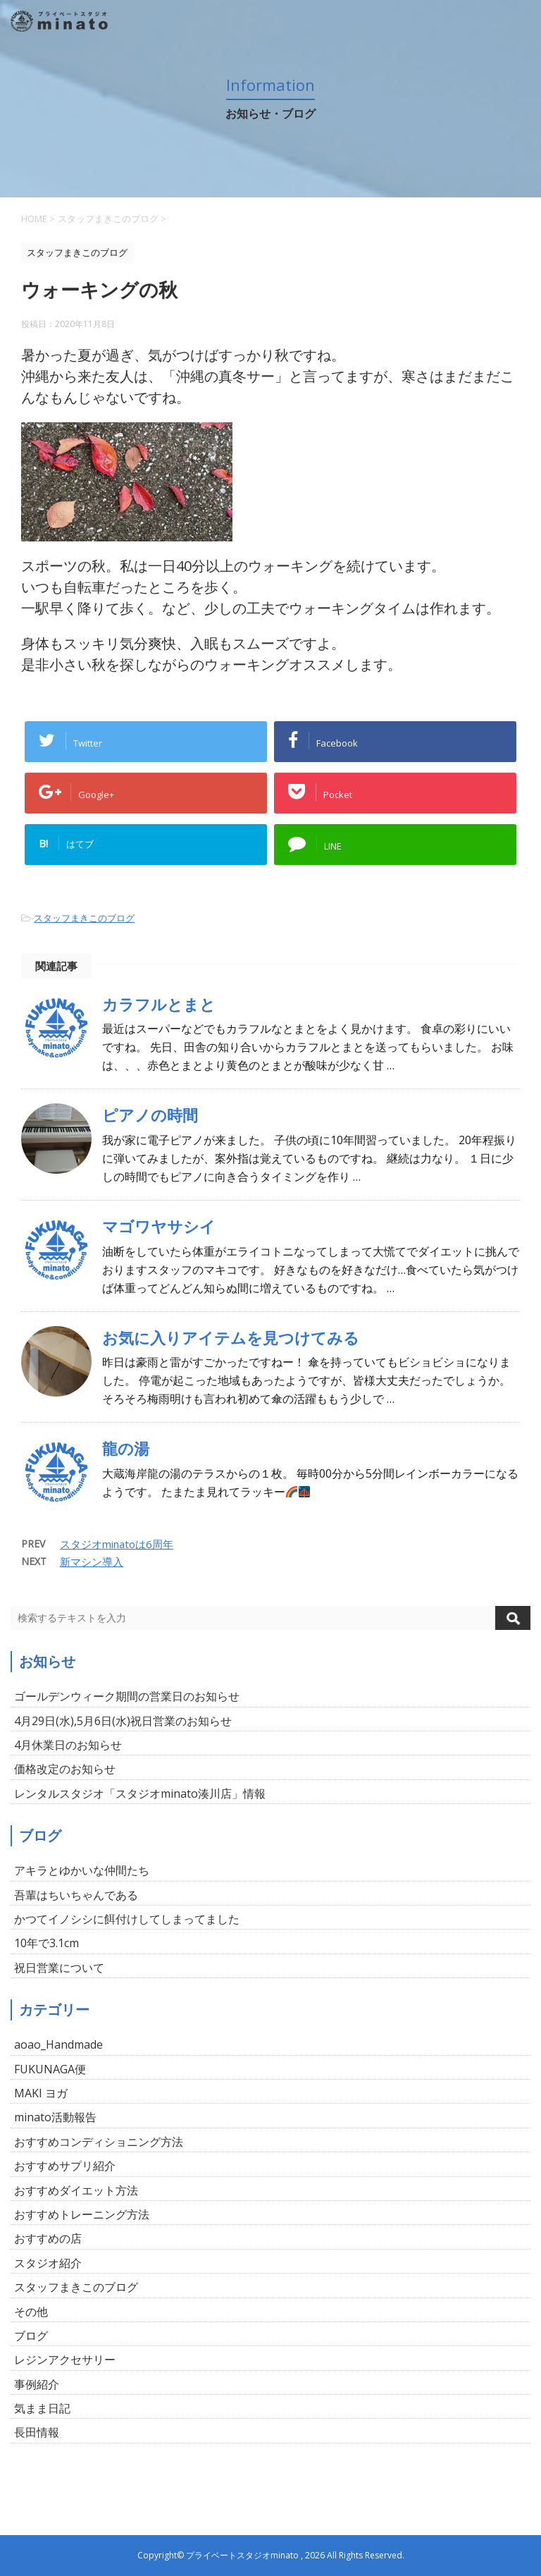  What do you see at coordinates (65, 2359) in the screenshot?
I see `レジンアクセサリー` at bounding box center [65, 2359].